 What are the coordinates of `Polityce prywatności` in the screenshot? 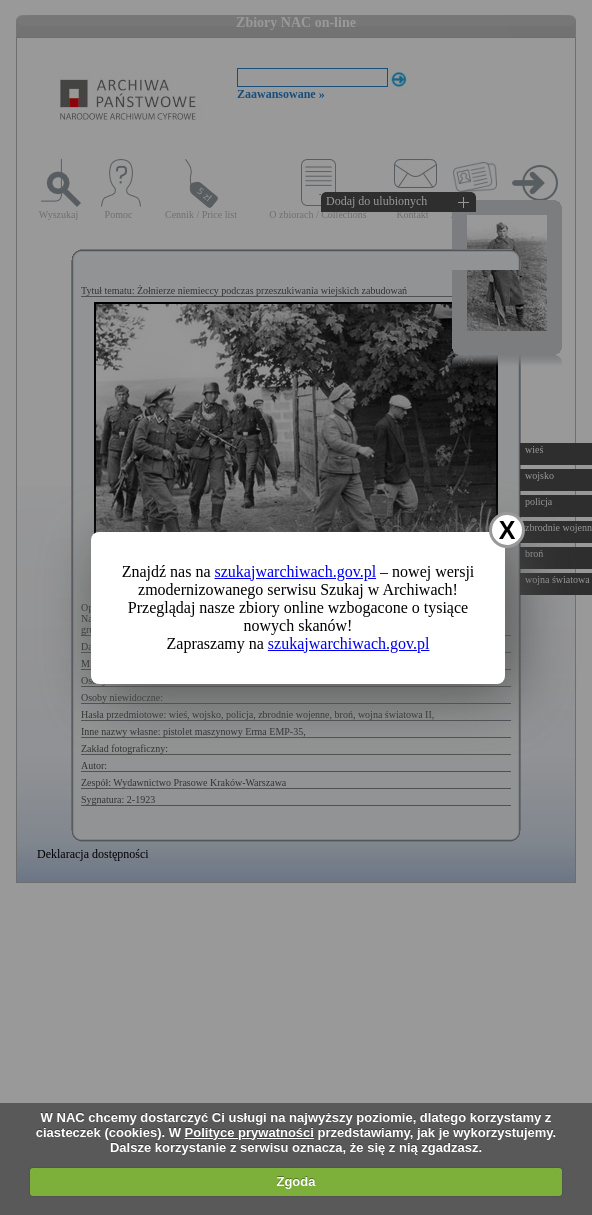 It's located at (249, 1132).